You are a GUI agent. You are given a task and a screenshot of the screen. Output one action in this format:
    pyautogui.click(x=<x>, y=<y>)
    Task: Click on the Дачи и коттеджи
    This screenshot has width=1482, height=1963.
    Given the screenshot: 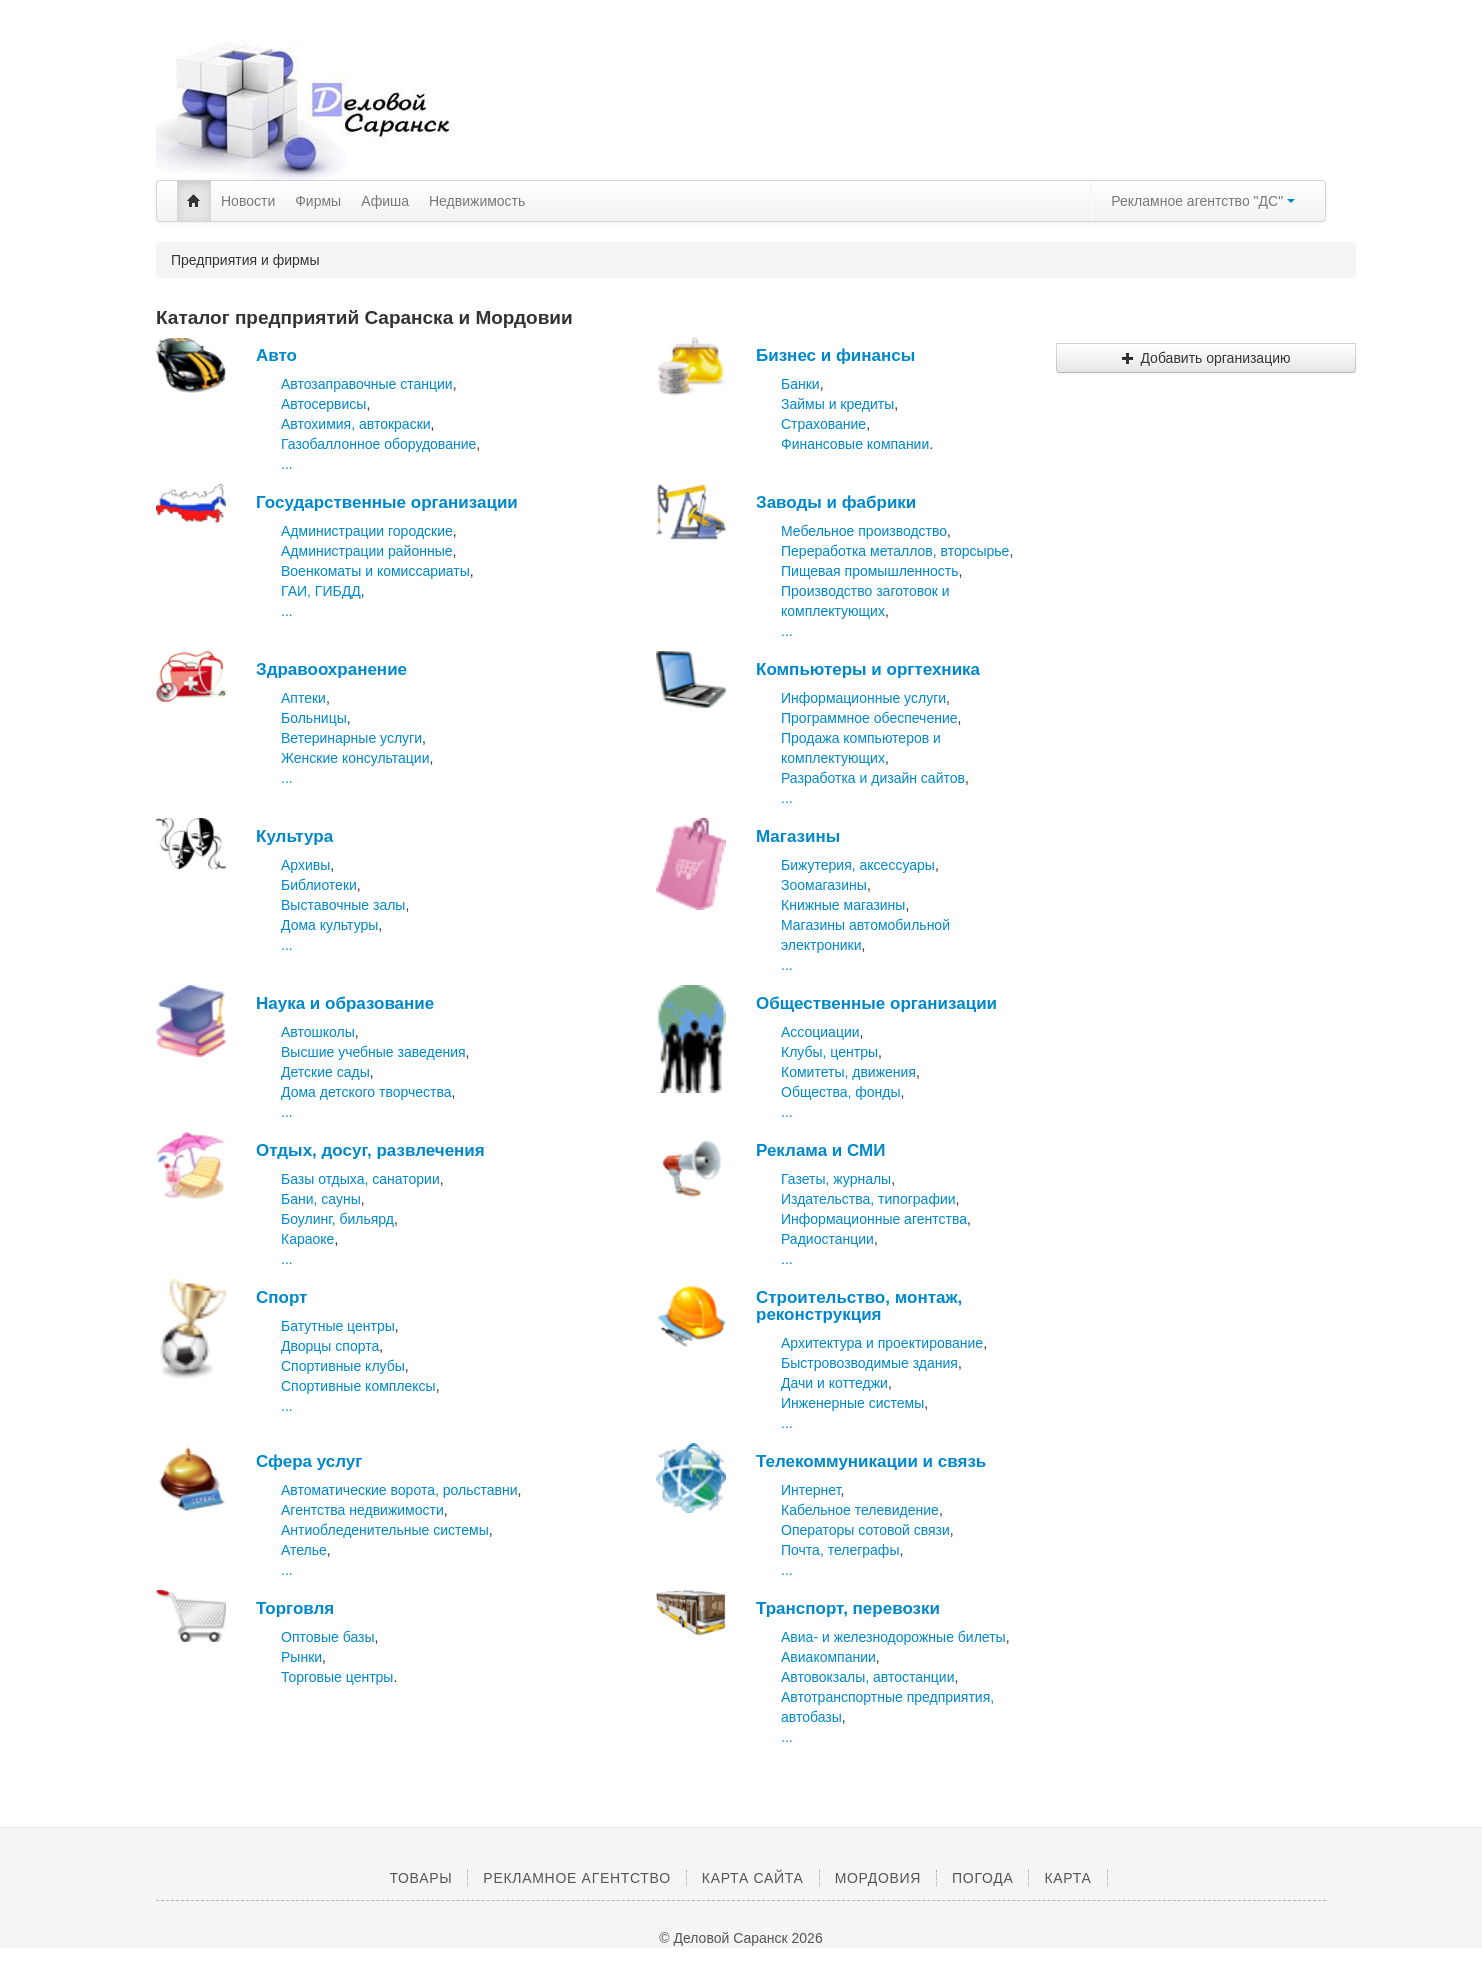 What is the action you would take?
    pyautogui.click(x=834, y=1383)
    